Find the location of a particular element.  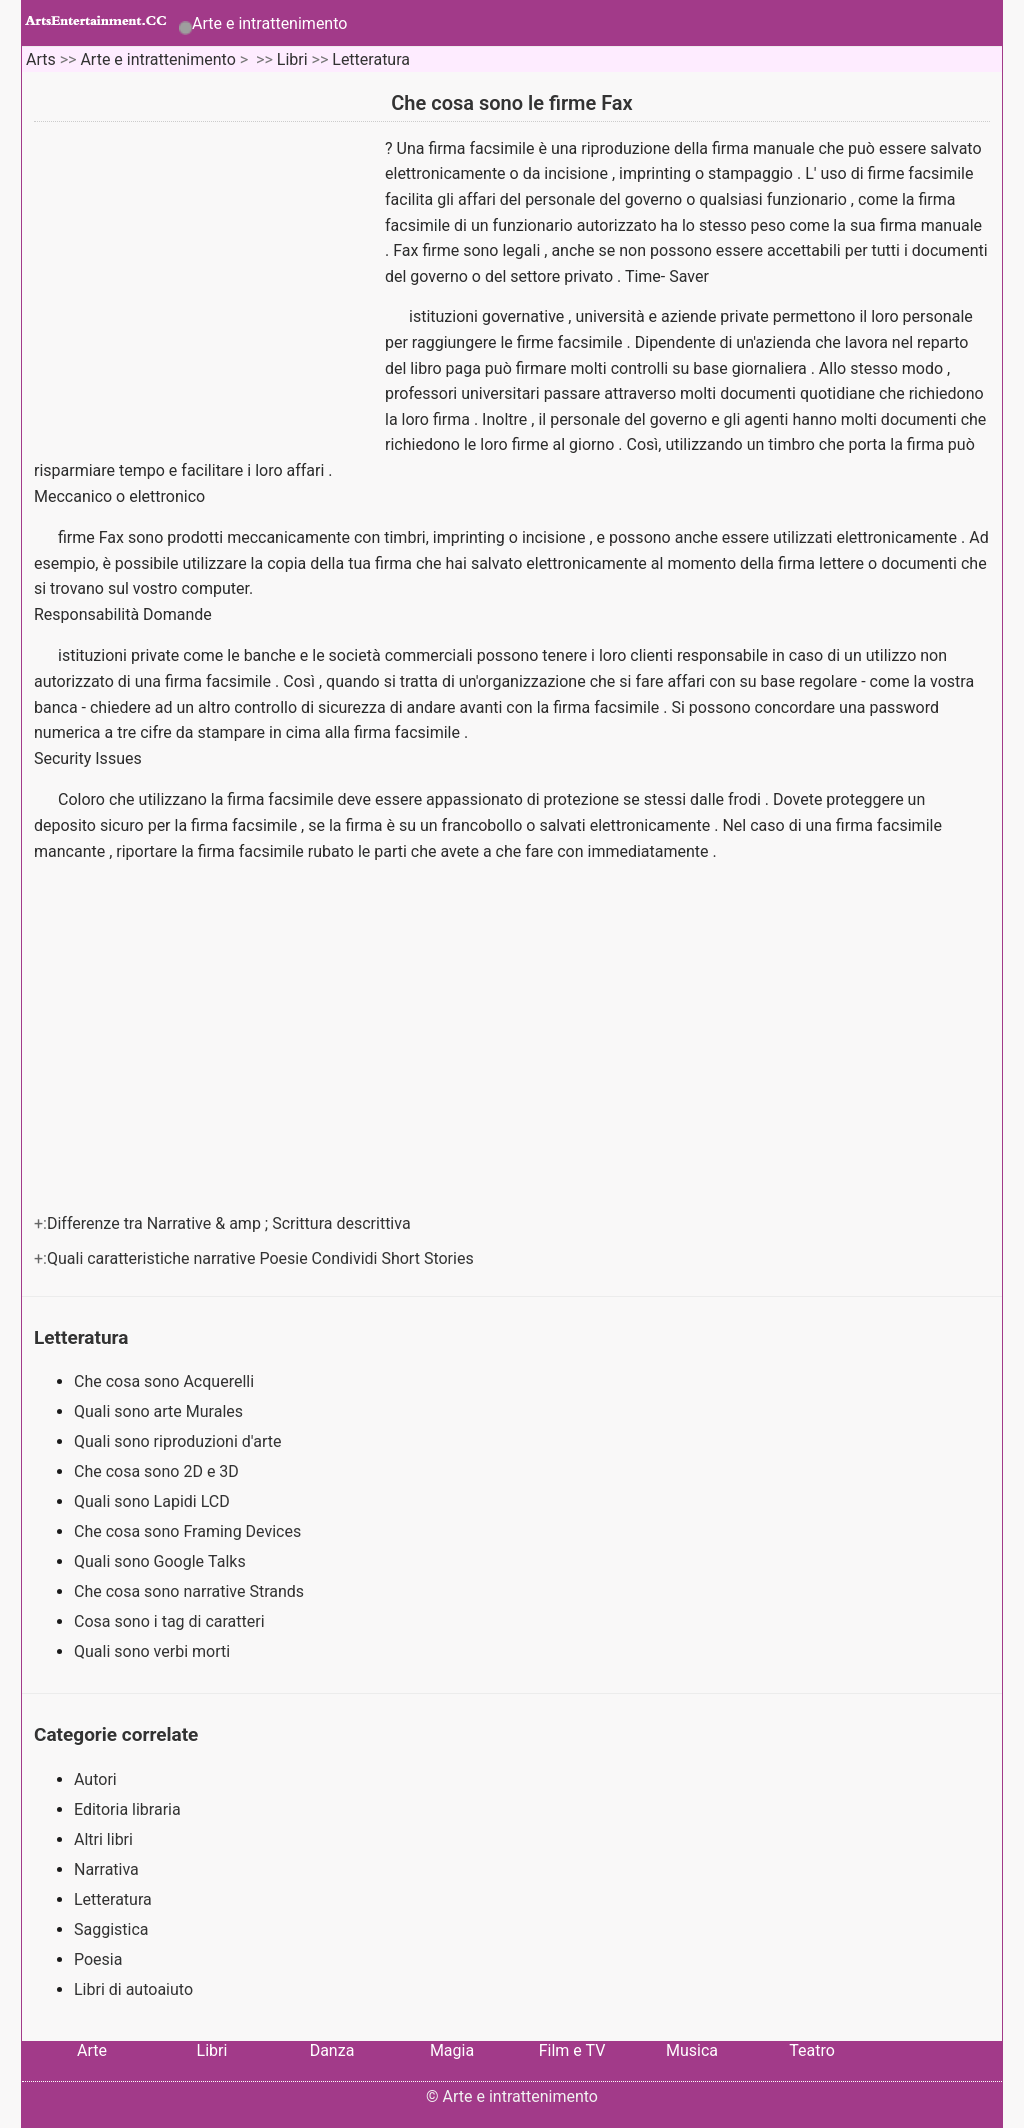

Cosa sono i tag di caratteri is located at coordinates (171, 1621).